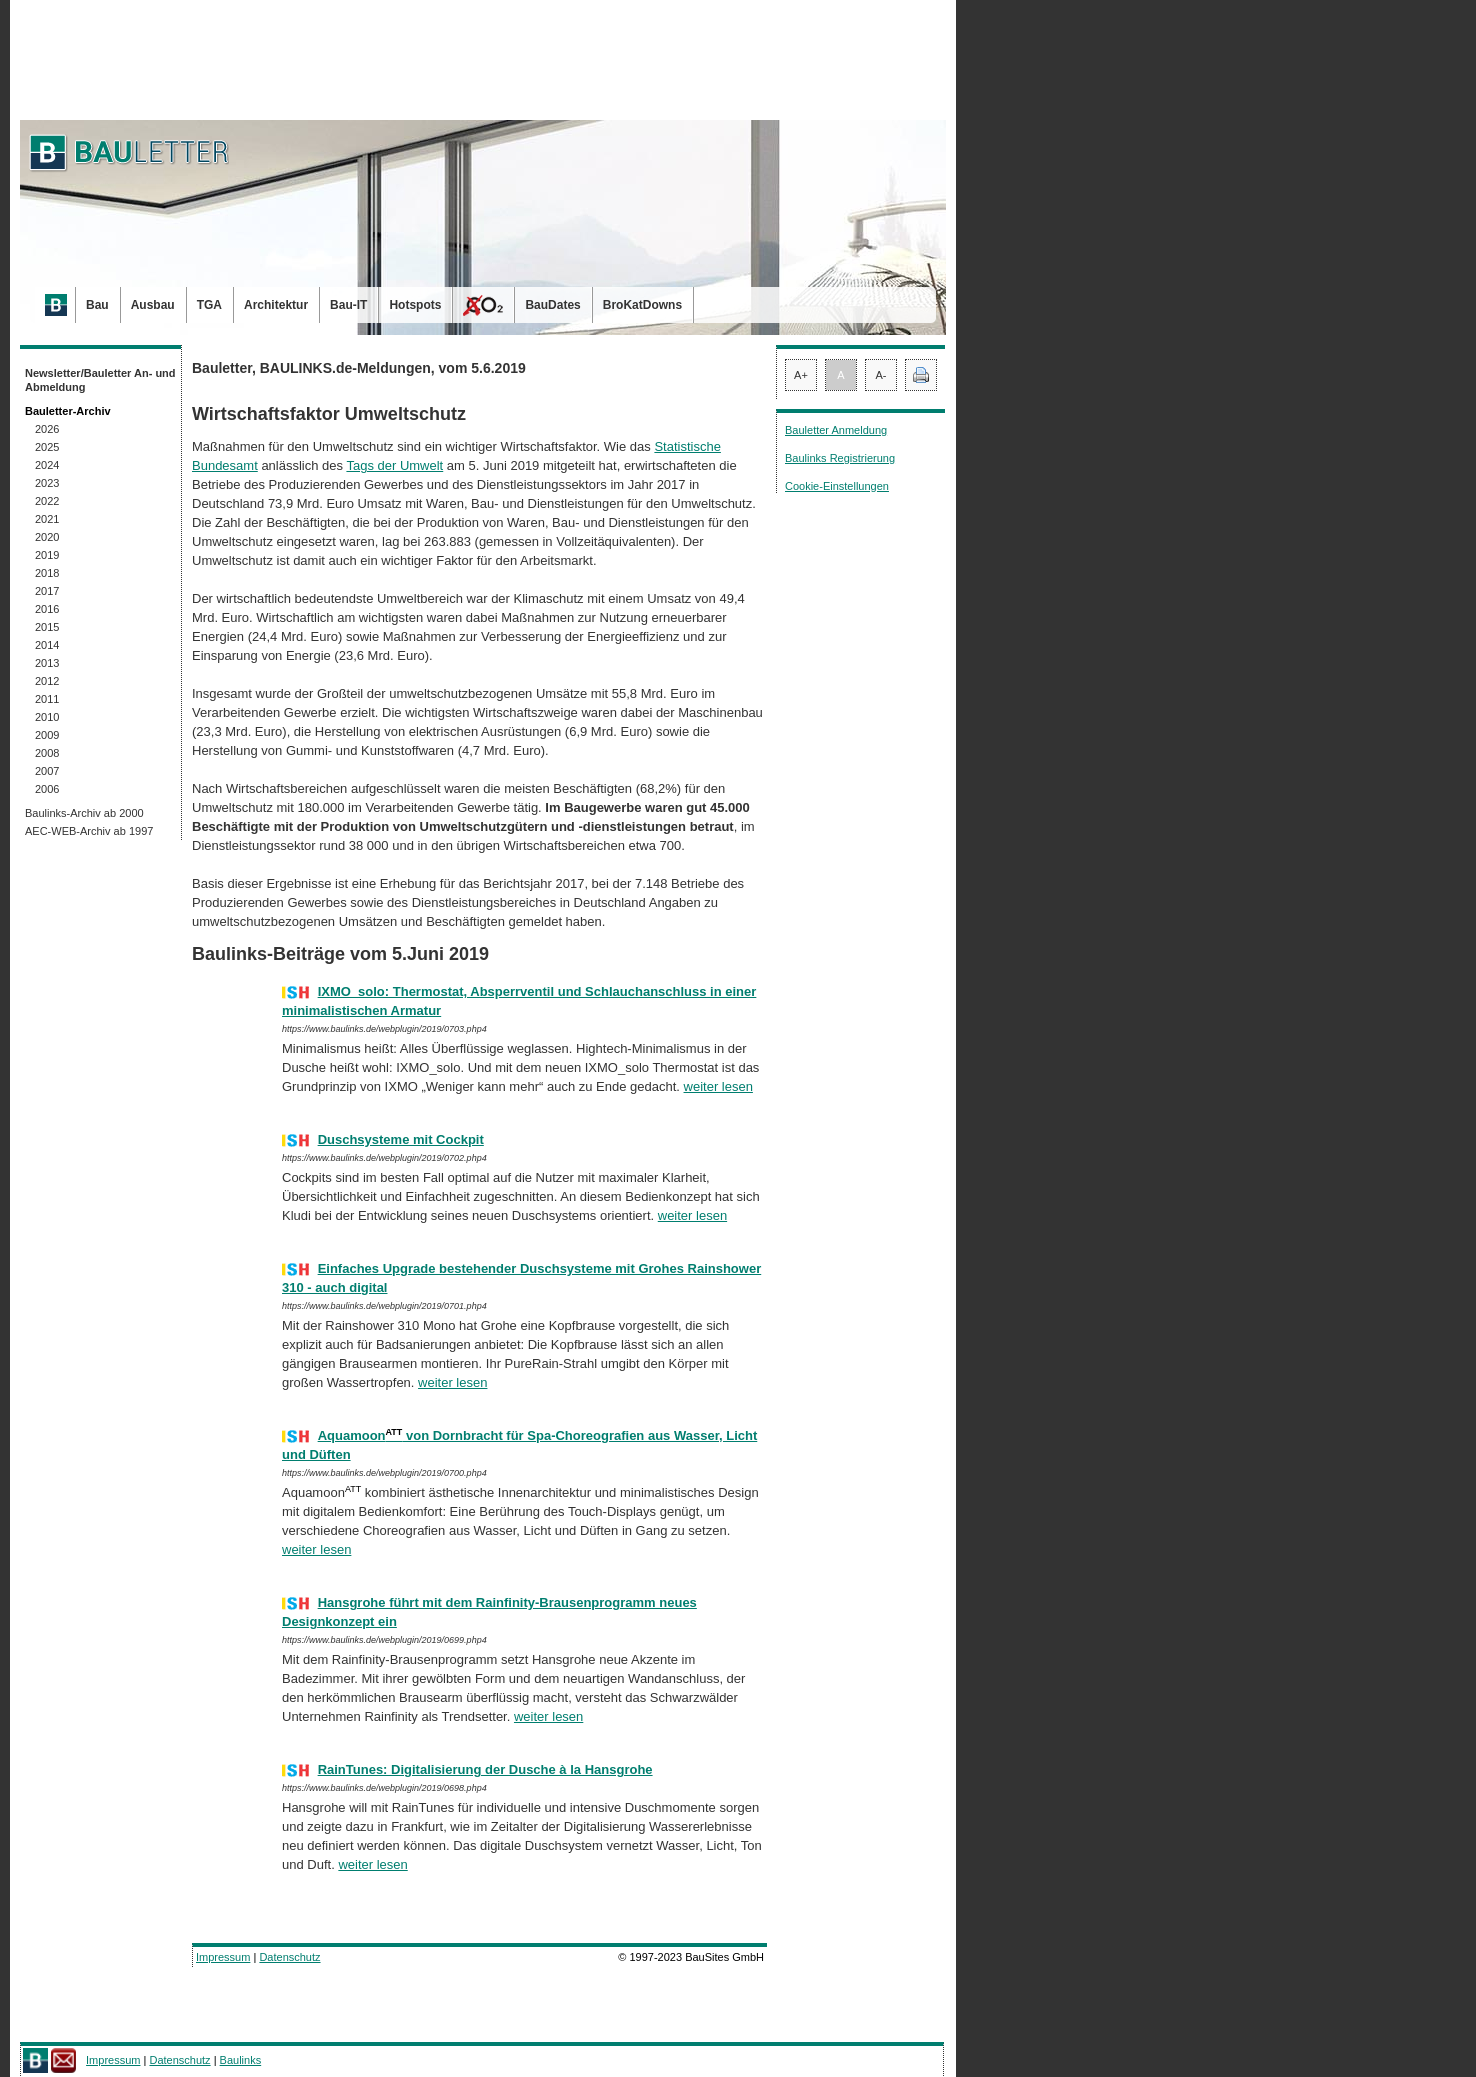 This screenshot has height=2077, width=1476. I want to click on Baulinks Registrierung, so click(840, 458).